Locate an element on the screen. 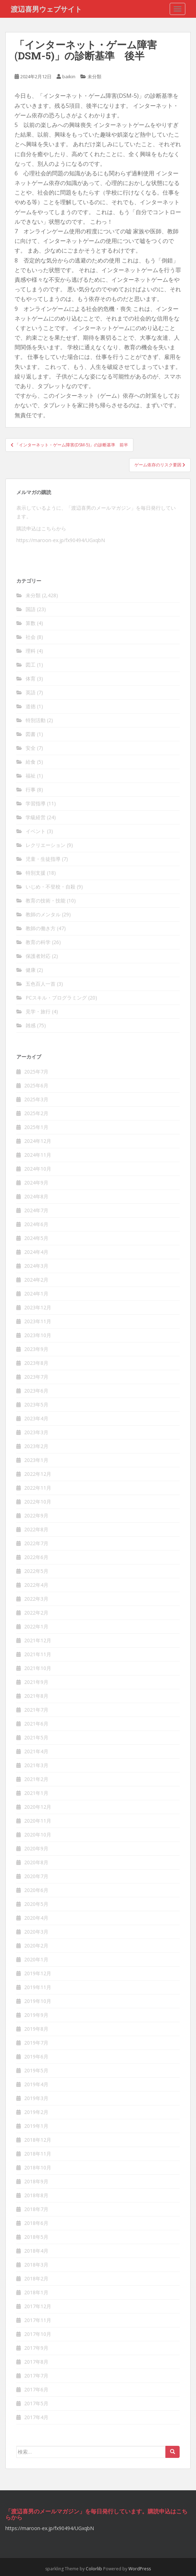 This screenshot has height=2576, width=196. PCスキル・プログラミング is located at coordinates (56, 997).